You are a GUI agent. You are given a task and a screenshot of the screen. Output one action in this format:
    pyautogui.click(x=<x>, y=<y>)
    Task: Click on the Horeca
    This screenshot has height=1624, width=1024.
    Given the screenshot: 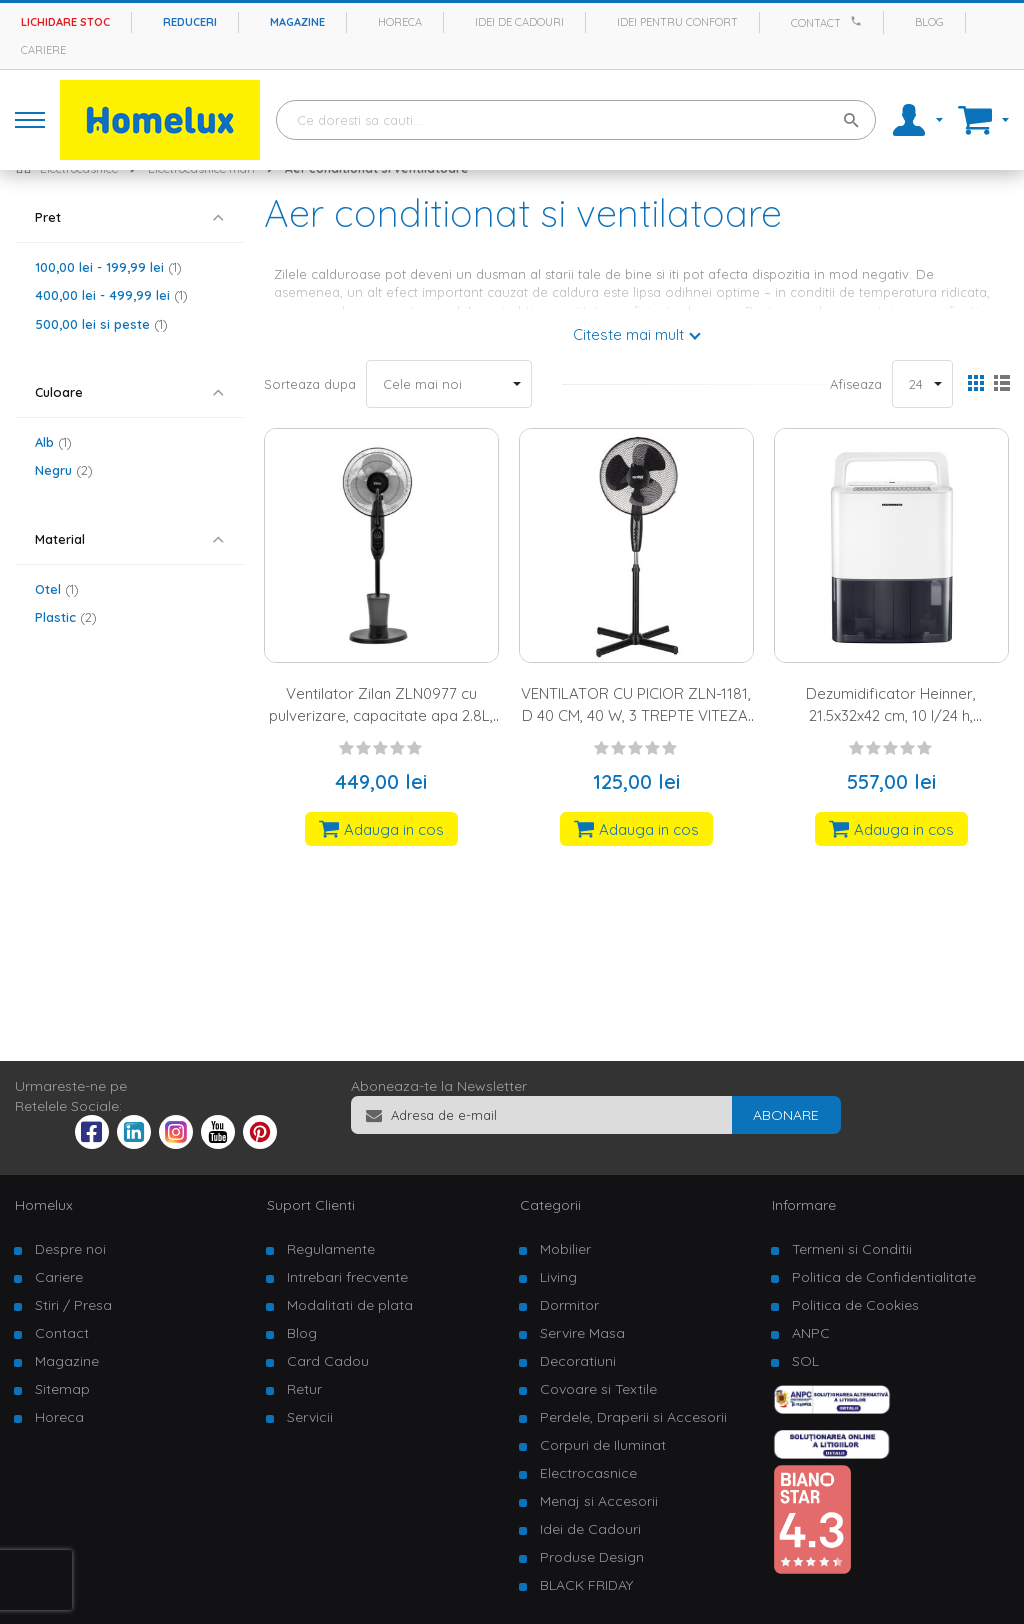 What is the action you would take?
    pyautogui.click(x=400, y=22)
    